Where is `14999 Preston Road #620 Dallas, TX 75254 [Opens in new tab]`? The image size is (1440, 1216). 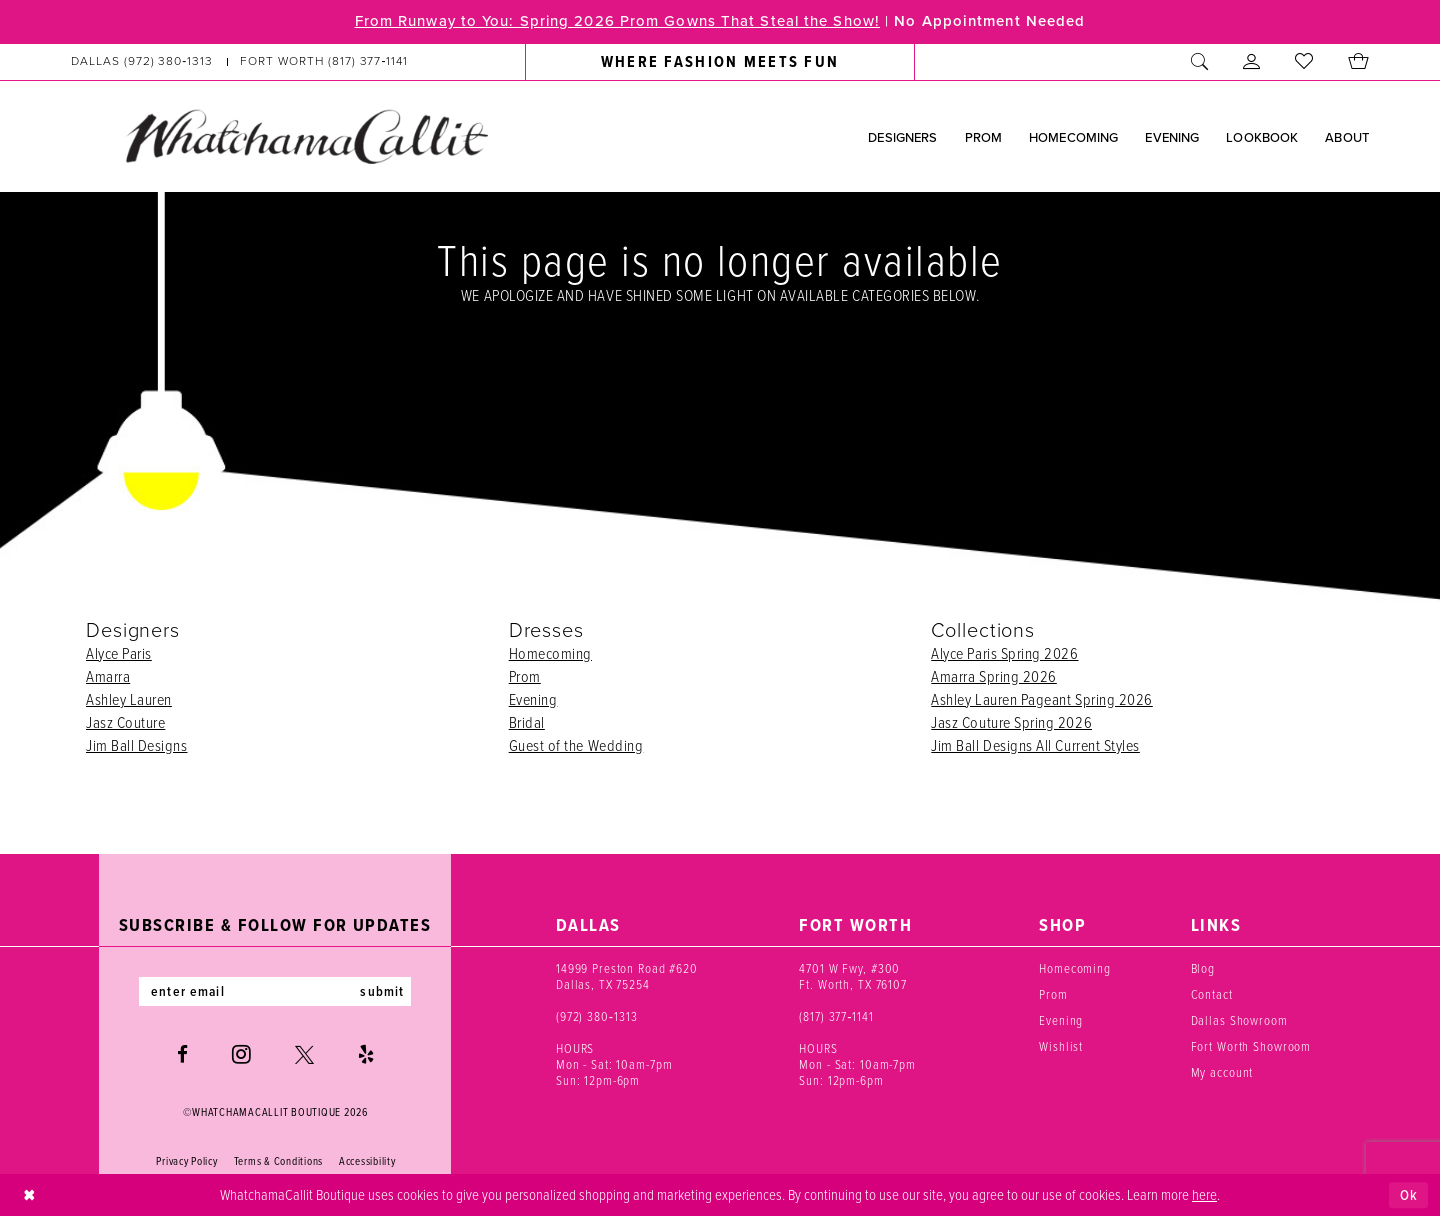
14999 Preston Road #620 Dallas, TX 75254 [Opens in new tab] is located at coordinates (627, 976).